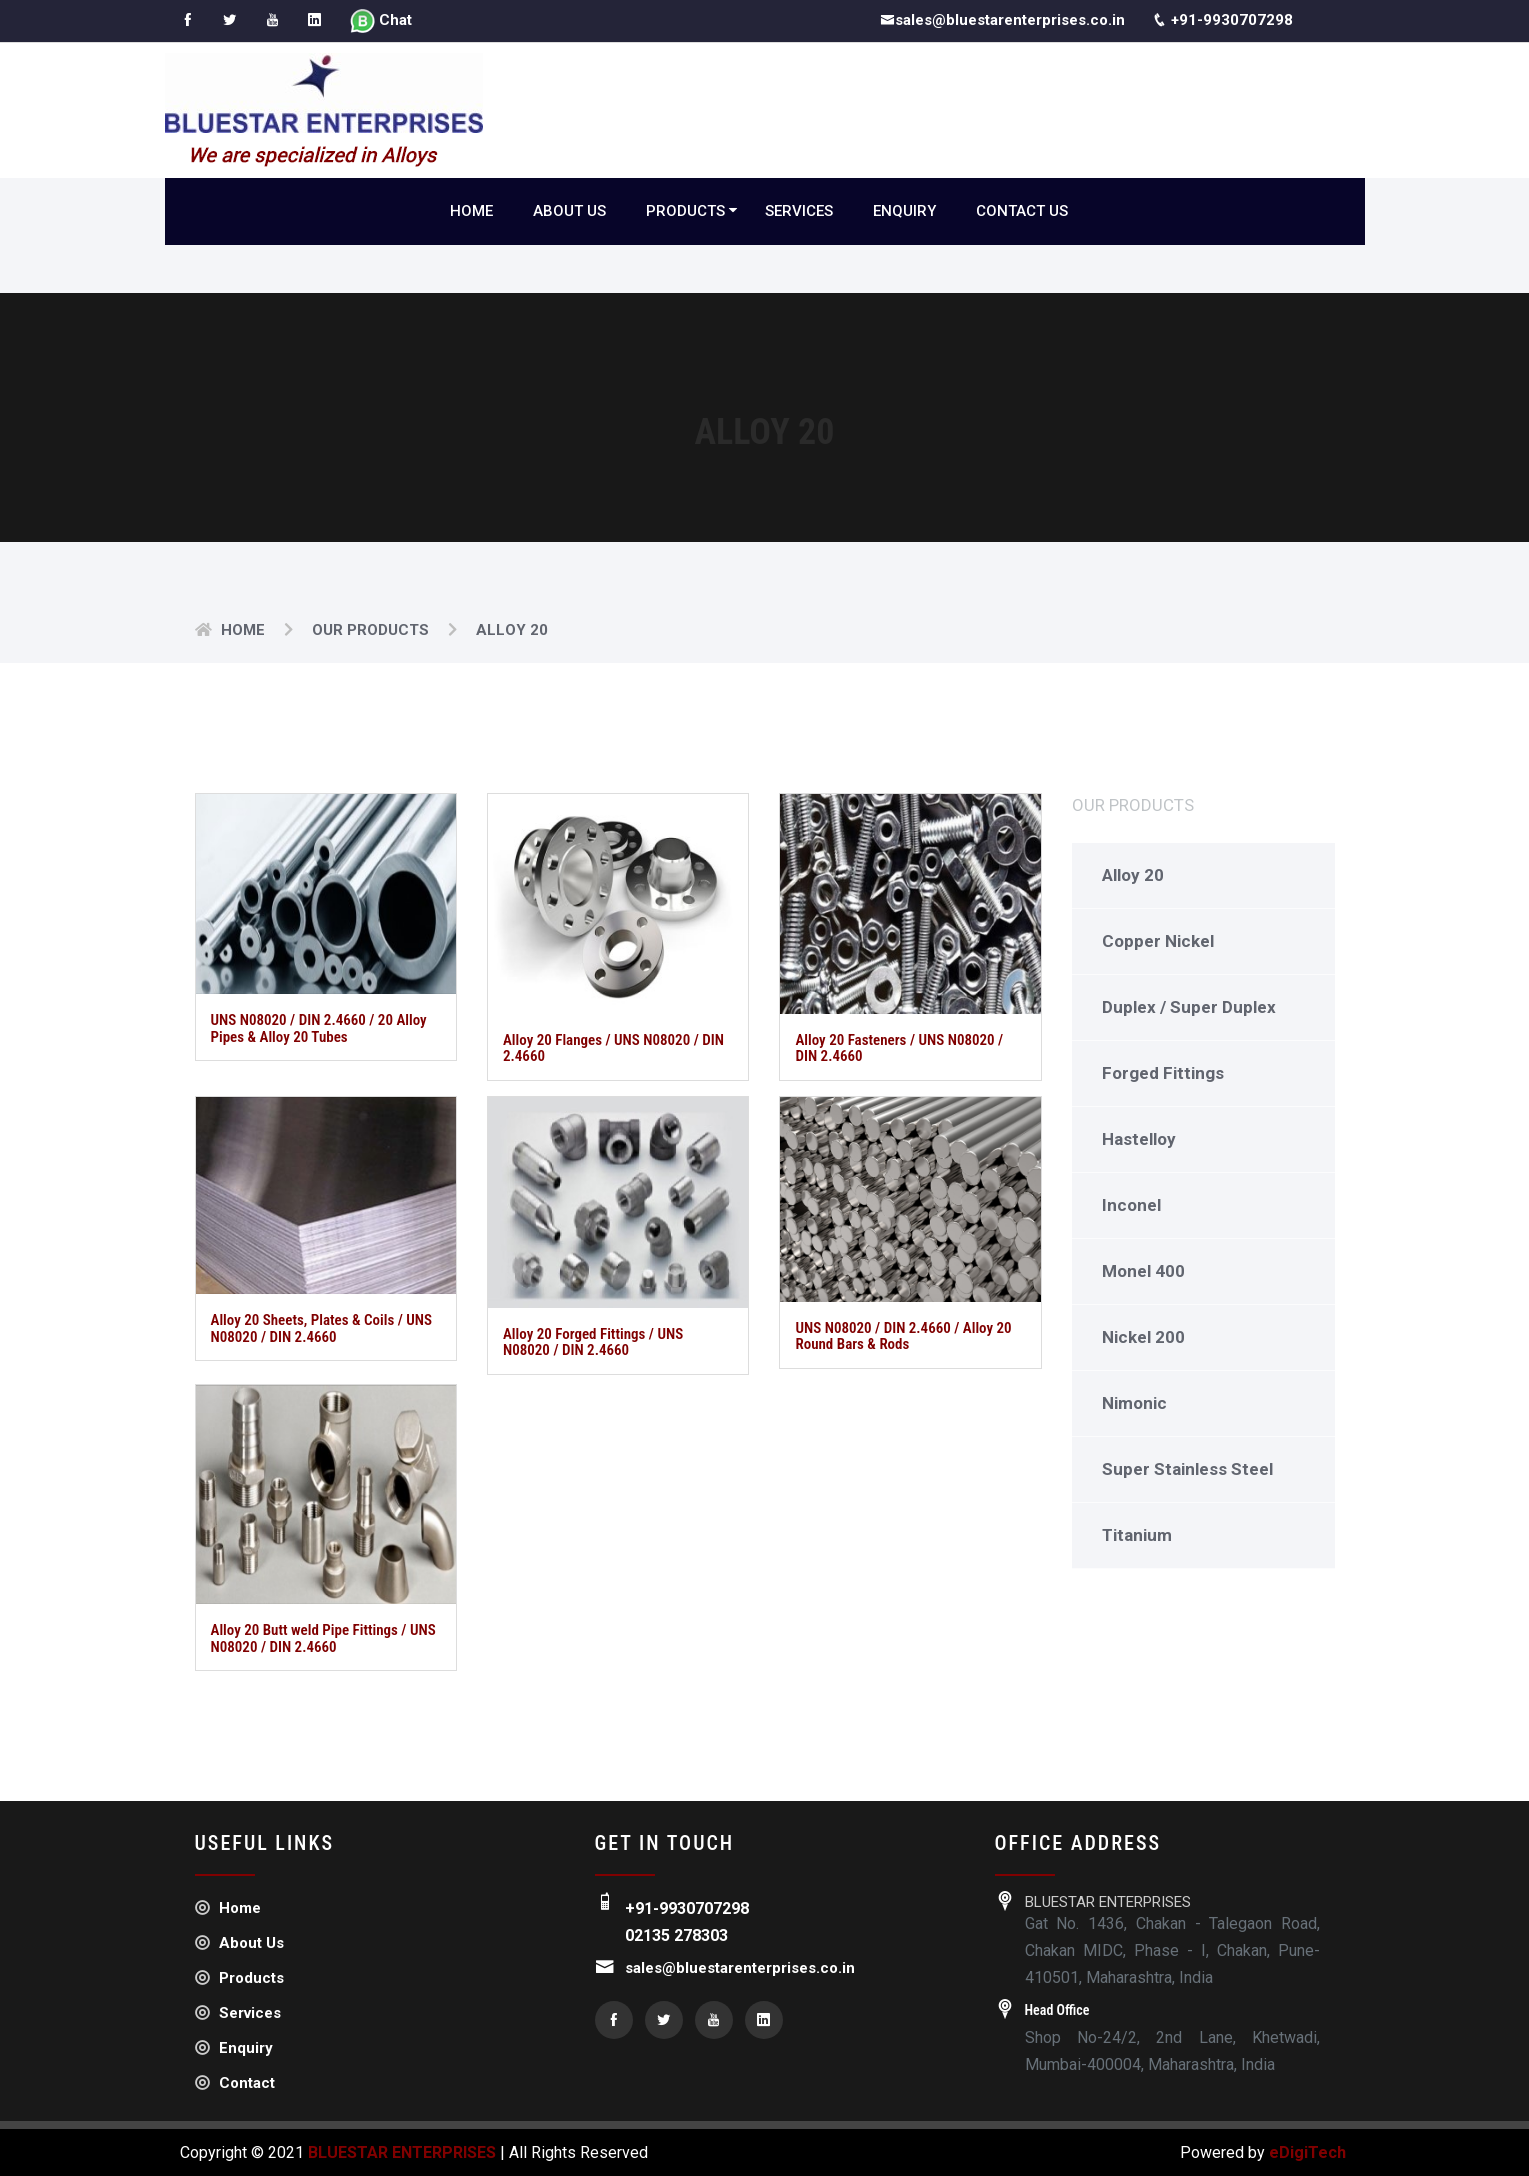  I want to click on Contact, so click(235, 2083).